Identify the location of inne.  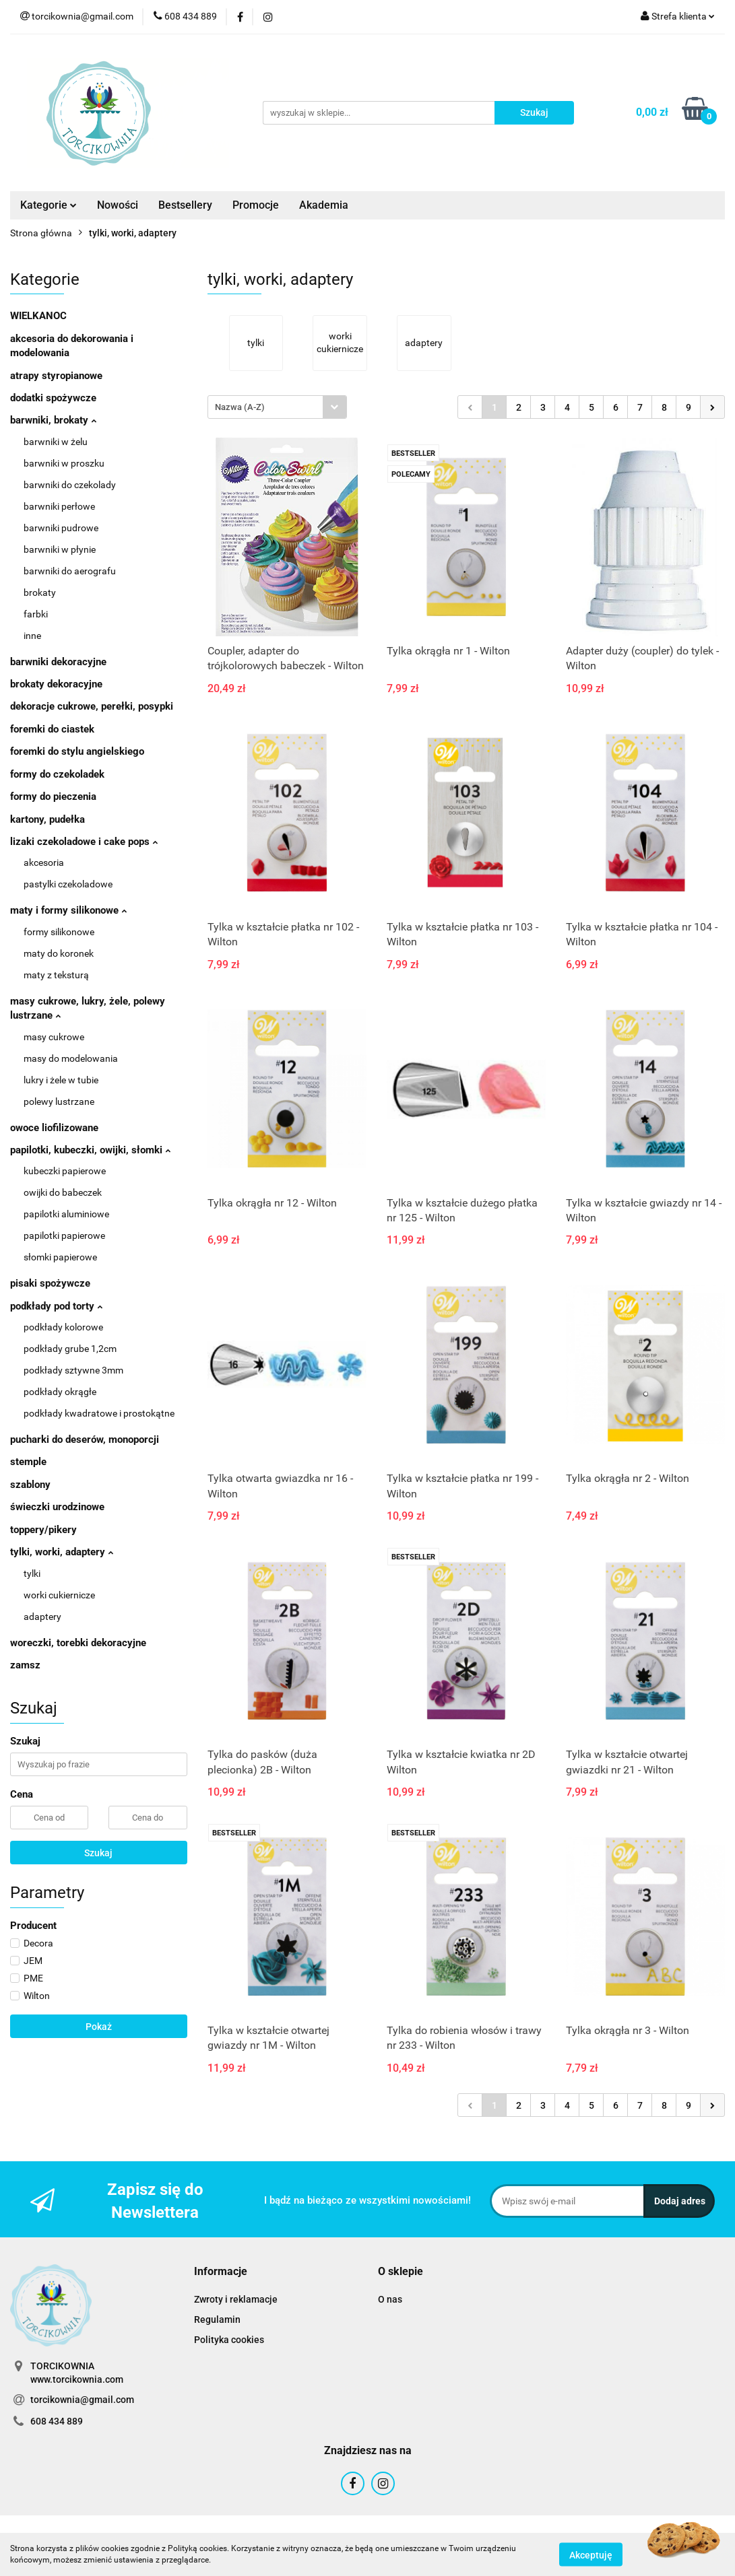
(32, 635).